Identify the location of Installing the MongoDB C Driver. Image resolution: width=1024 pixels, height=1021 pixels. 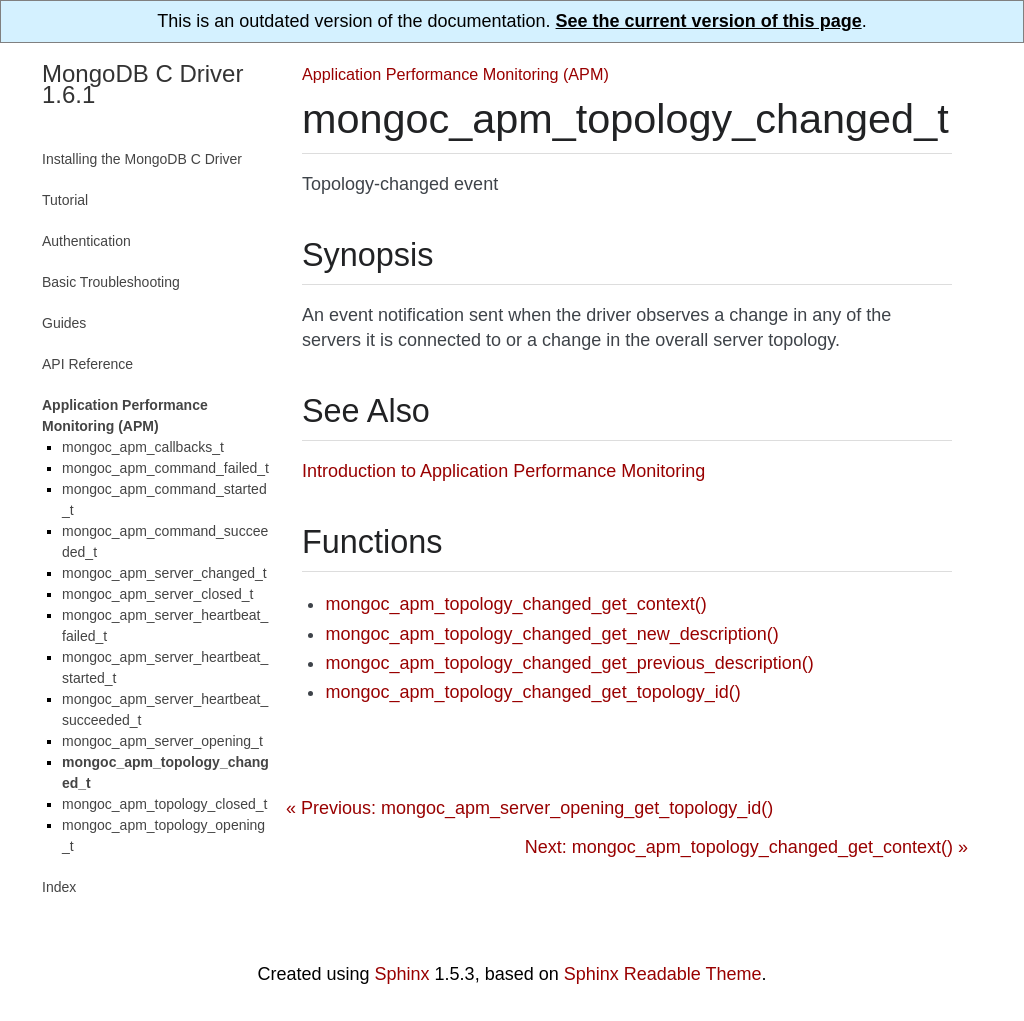
(142, 159).